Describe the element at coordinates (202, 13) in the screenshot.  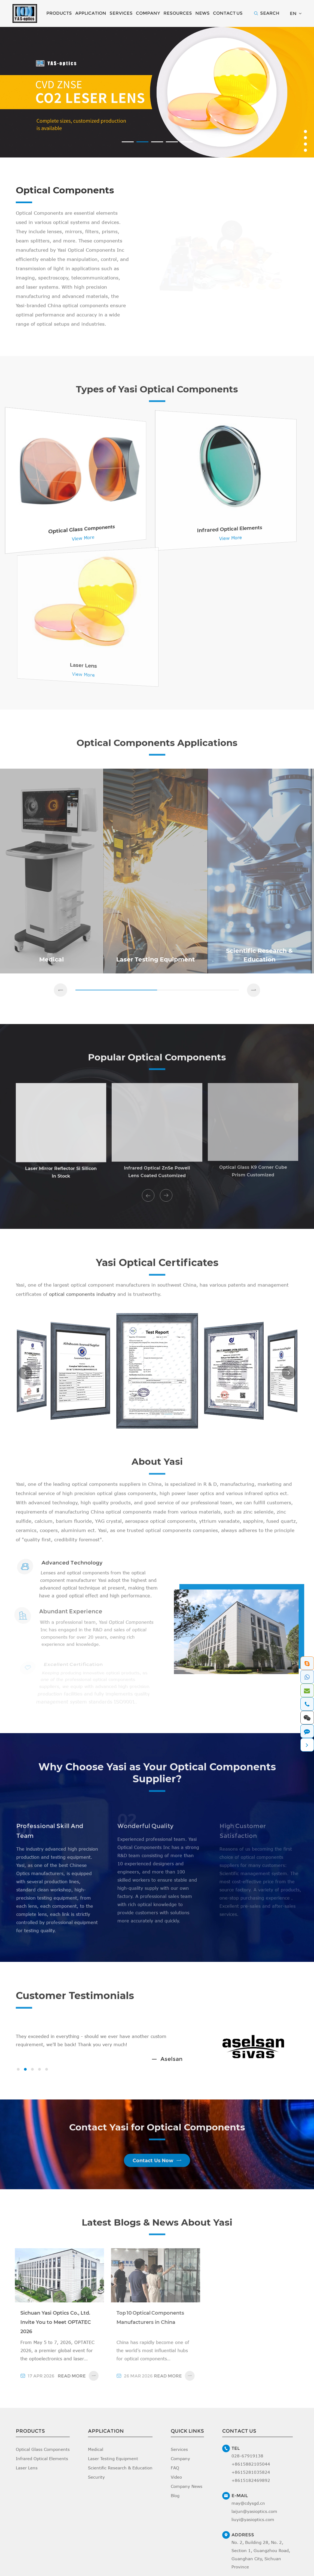
I see `News` at that location.